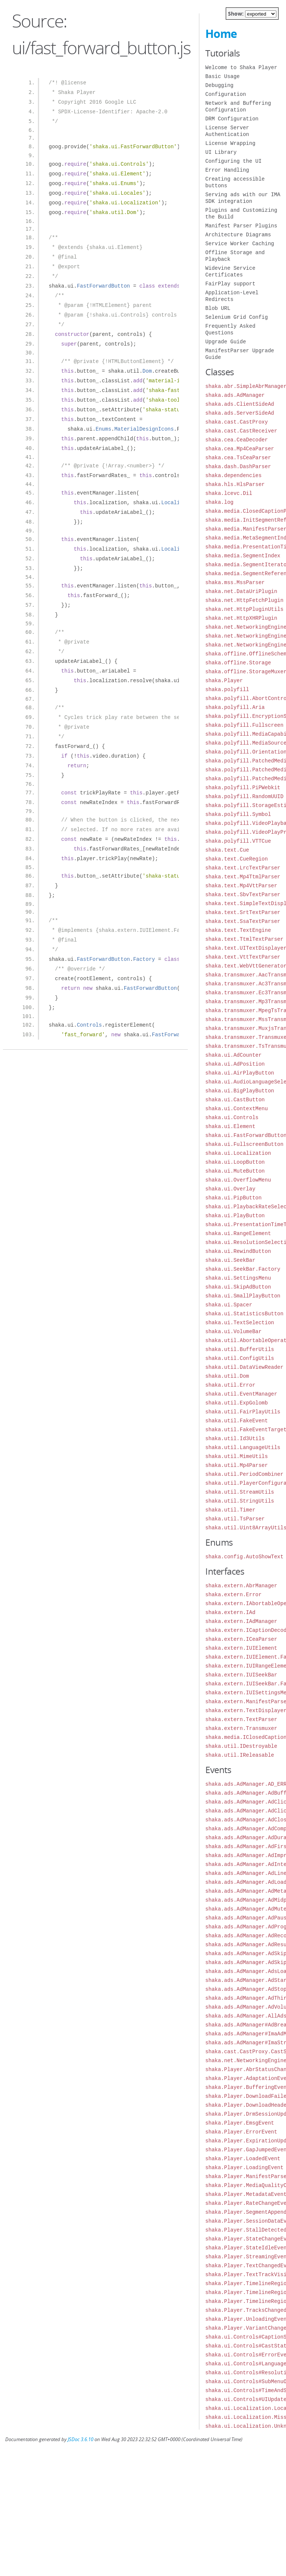  Describe the element at coordinates (241, 1674) in the screenshot. I see `shaka.extern.IUISeekBar` at that location.